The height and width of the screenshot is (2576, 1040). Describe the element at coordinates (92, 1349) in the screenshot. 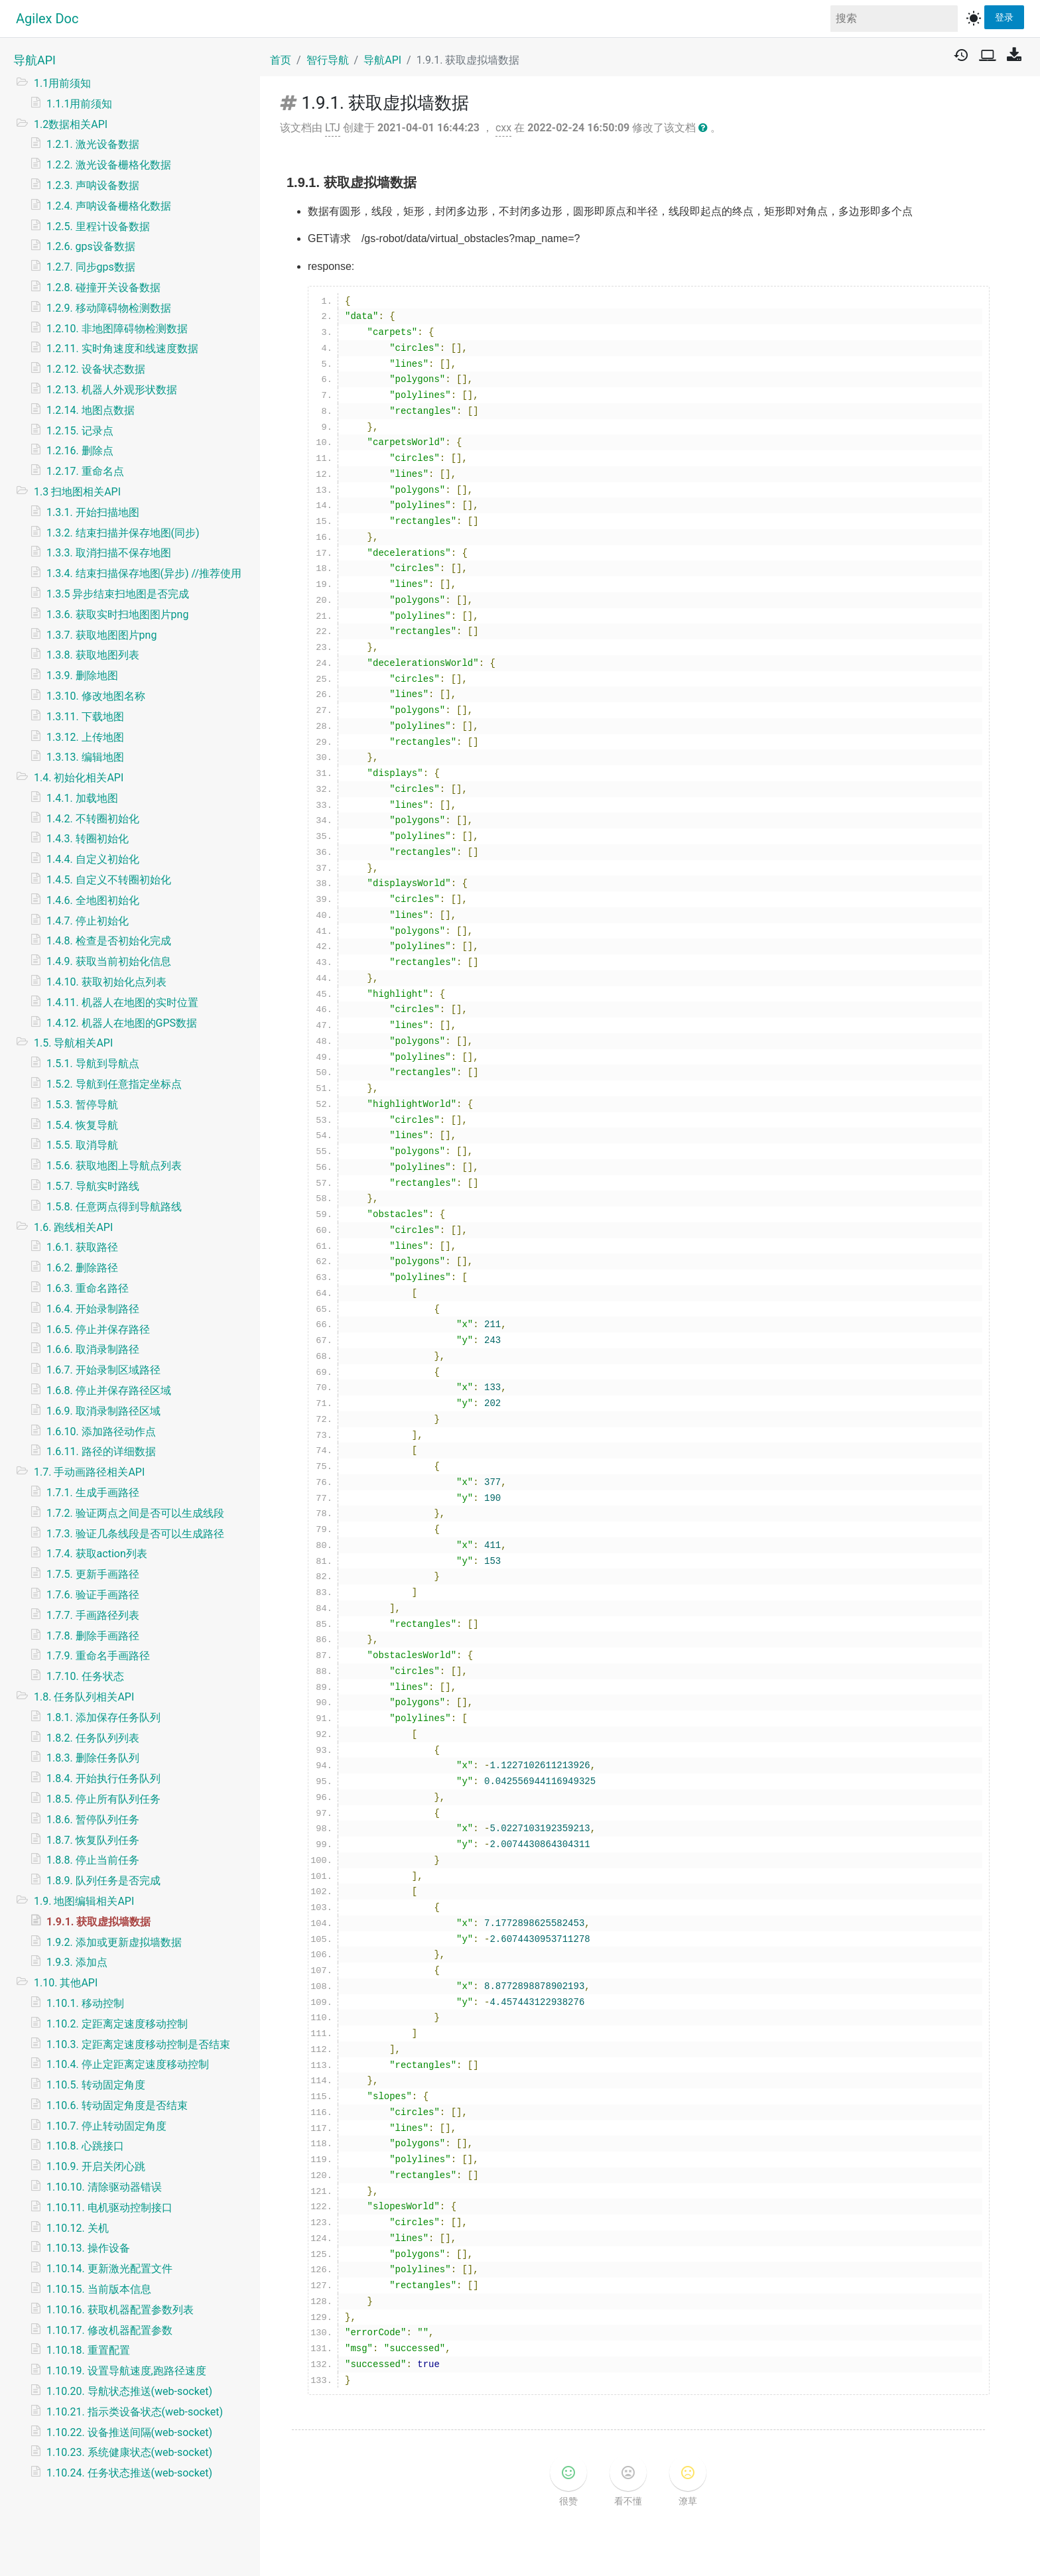

I see `1.6.6. 取消录制路径` at that location.